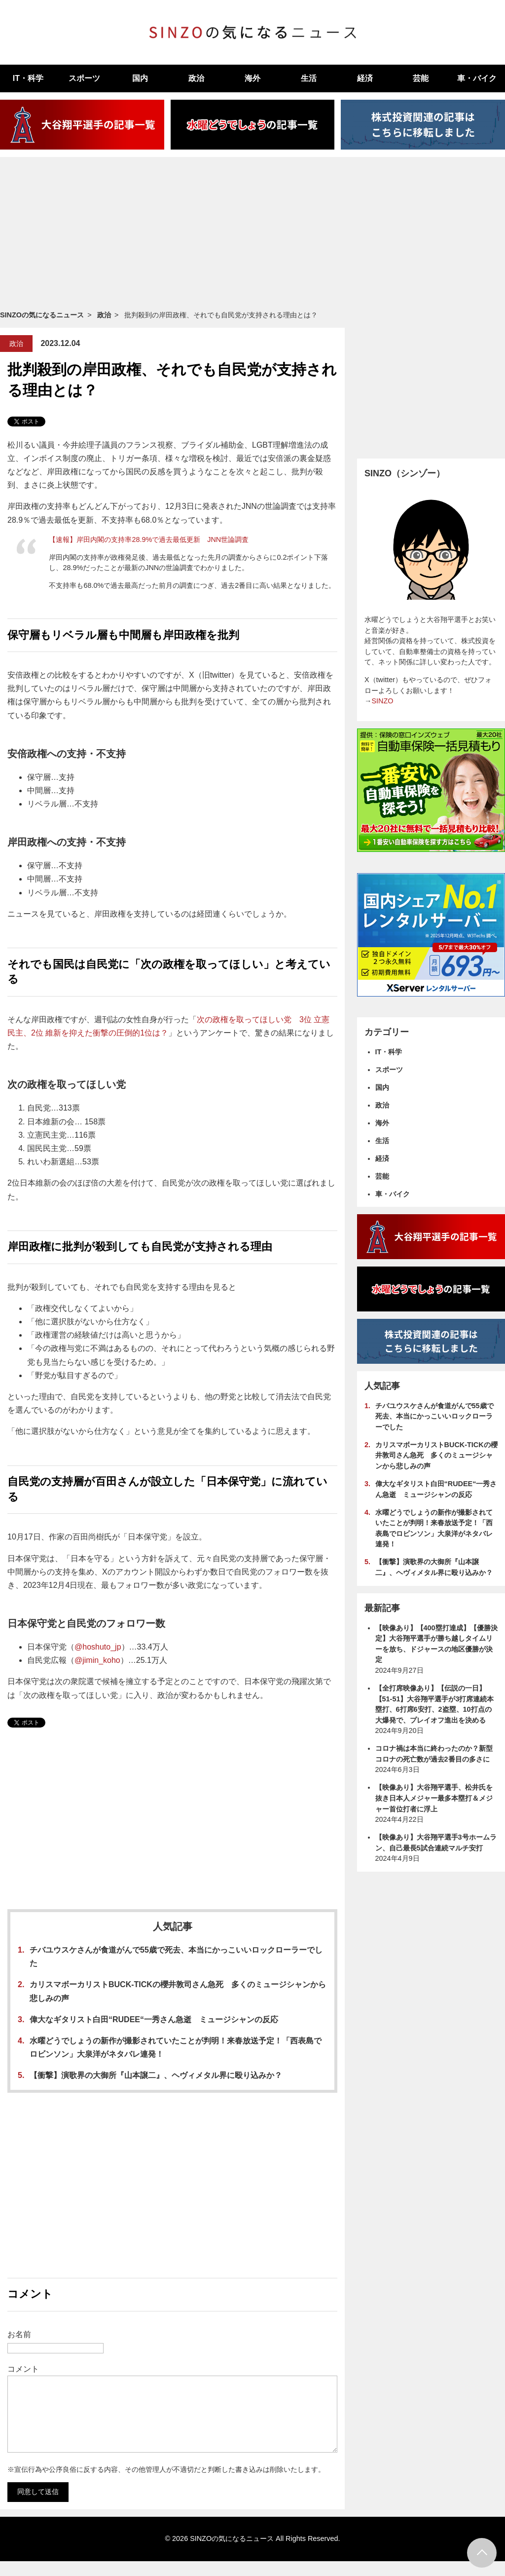 The width and height of the screenshot is (505, 2576). What do you see at coordinates (421, 78) in the screenshot?
I see `芸能` at bounding box center [421, 78].